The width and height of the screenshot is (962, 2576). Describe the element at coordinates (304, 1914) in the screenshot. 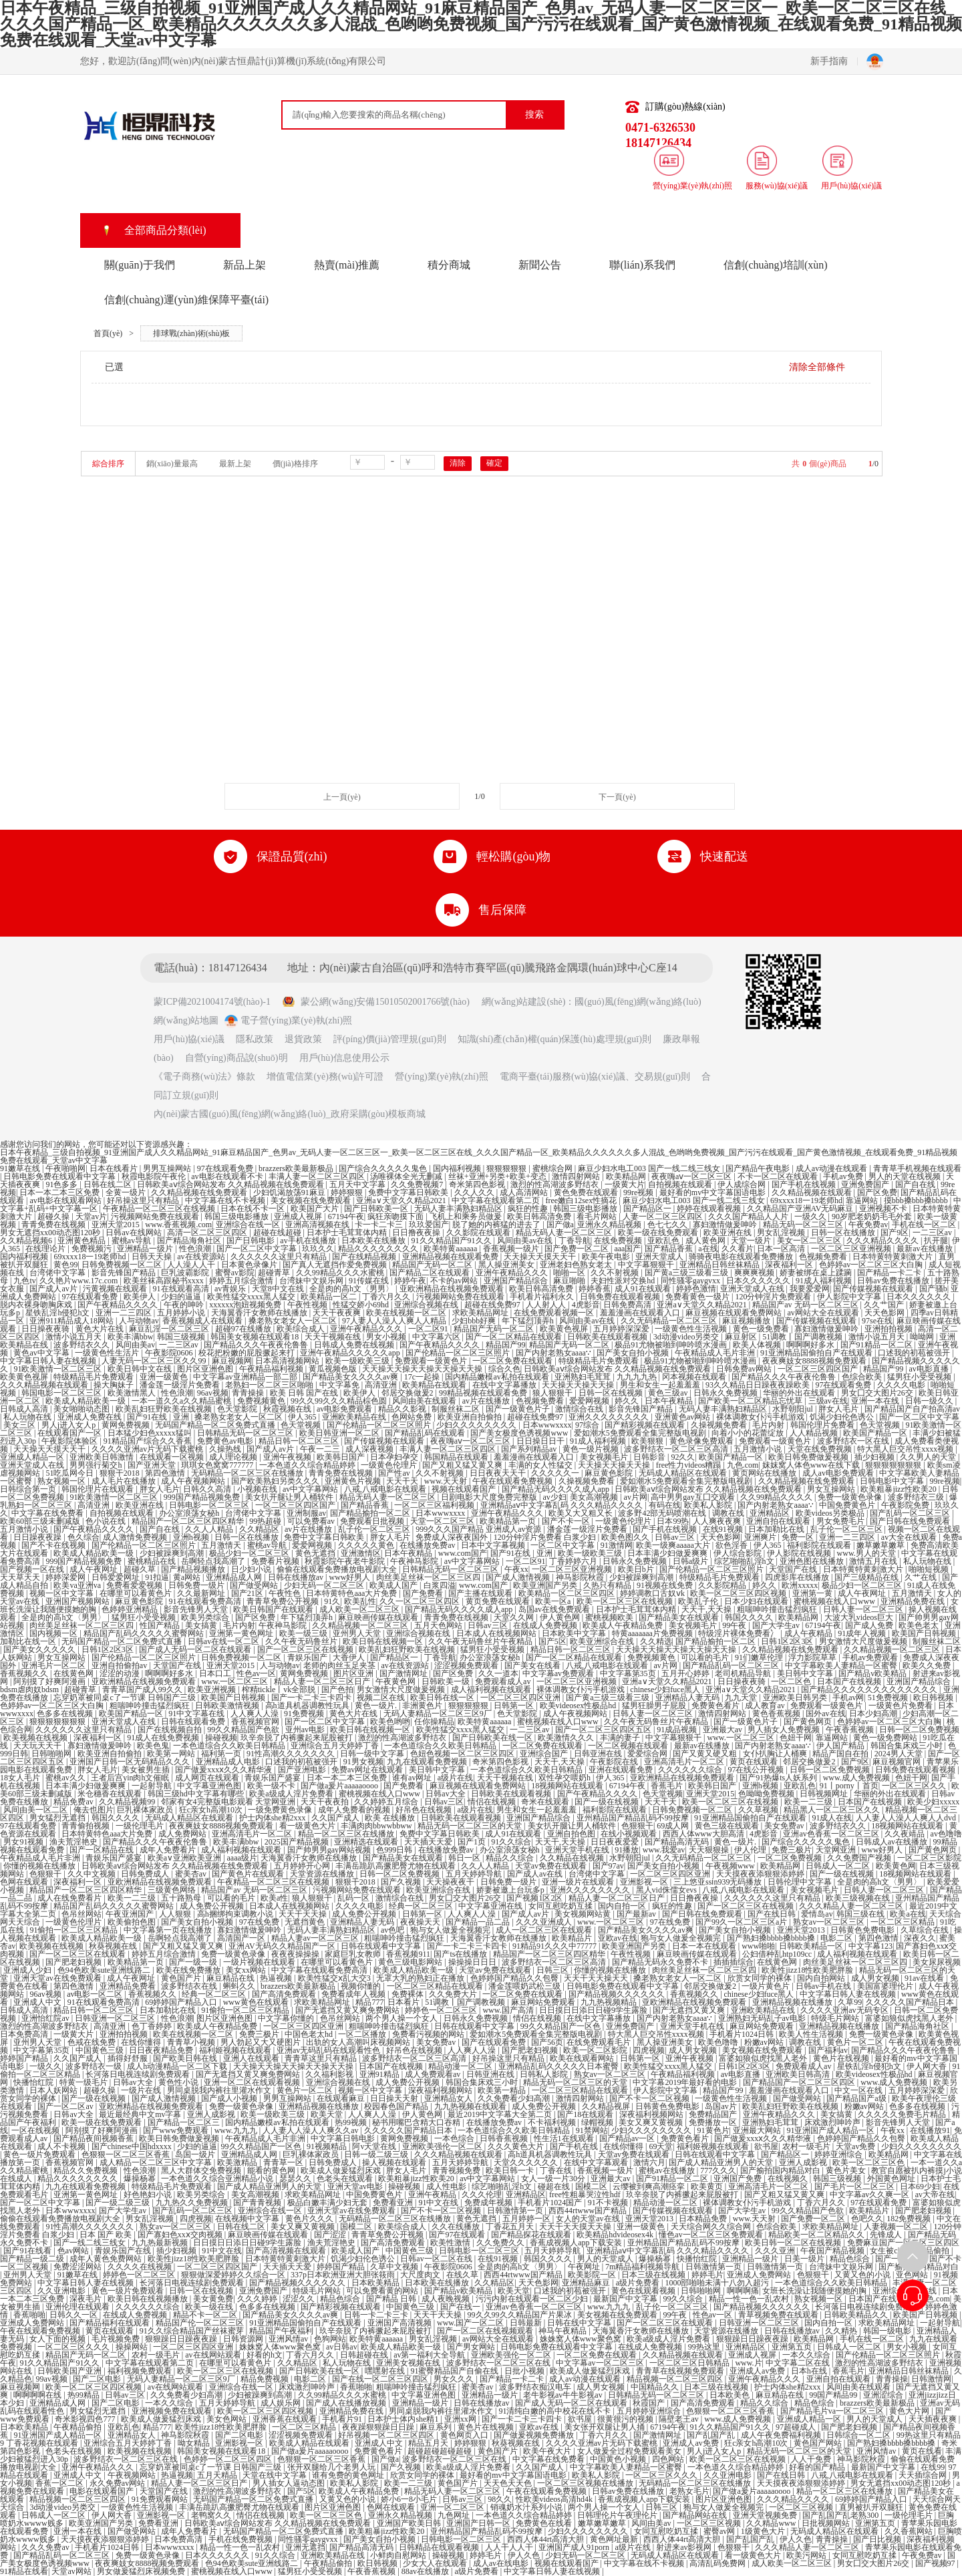

I see `天天干天天操` at that location.